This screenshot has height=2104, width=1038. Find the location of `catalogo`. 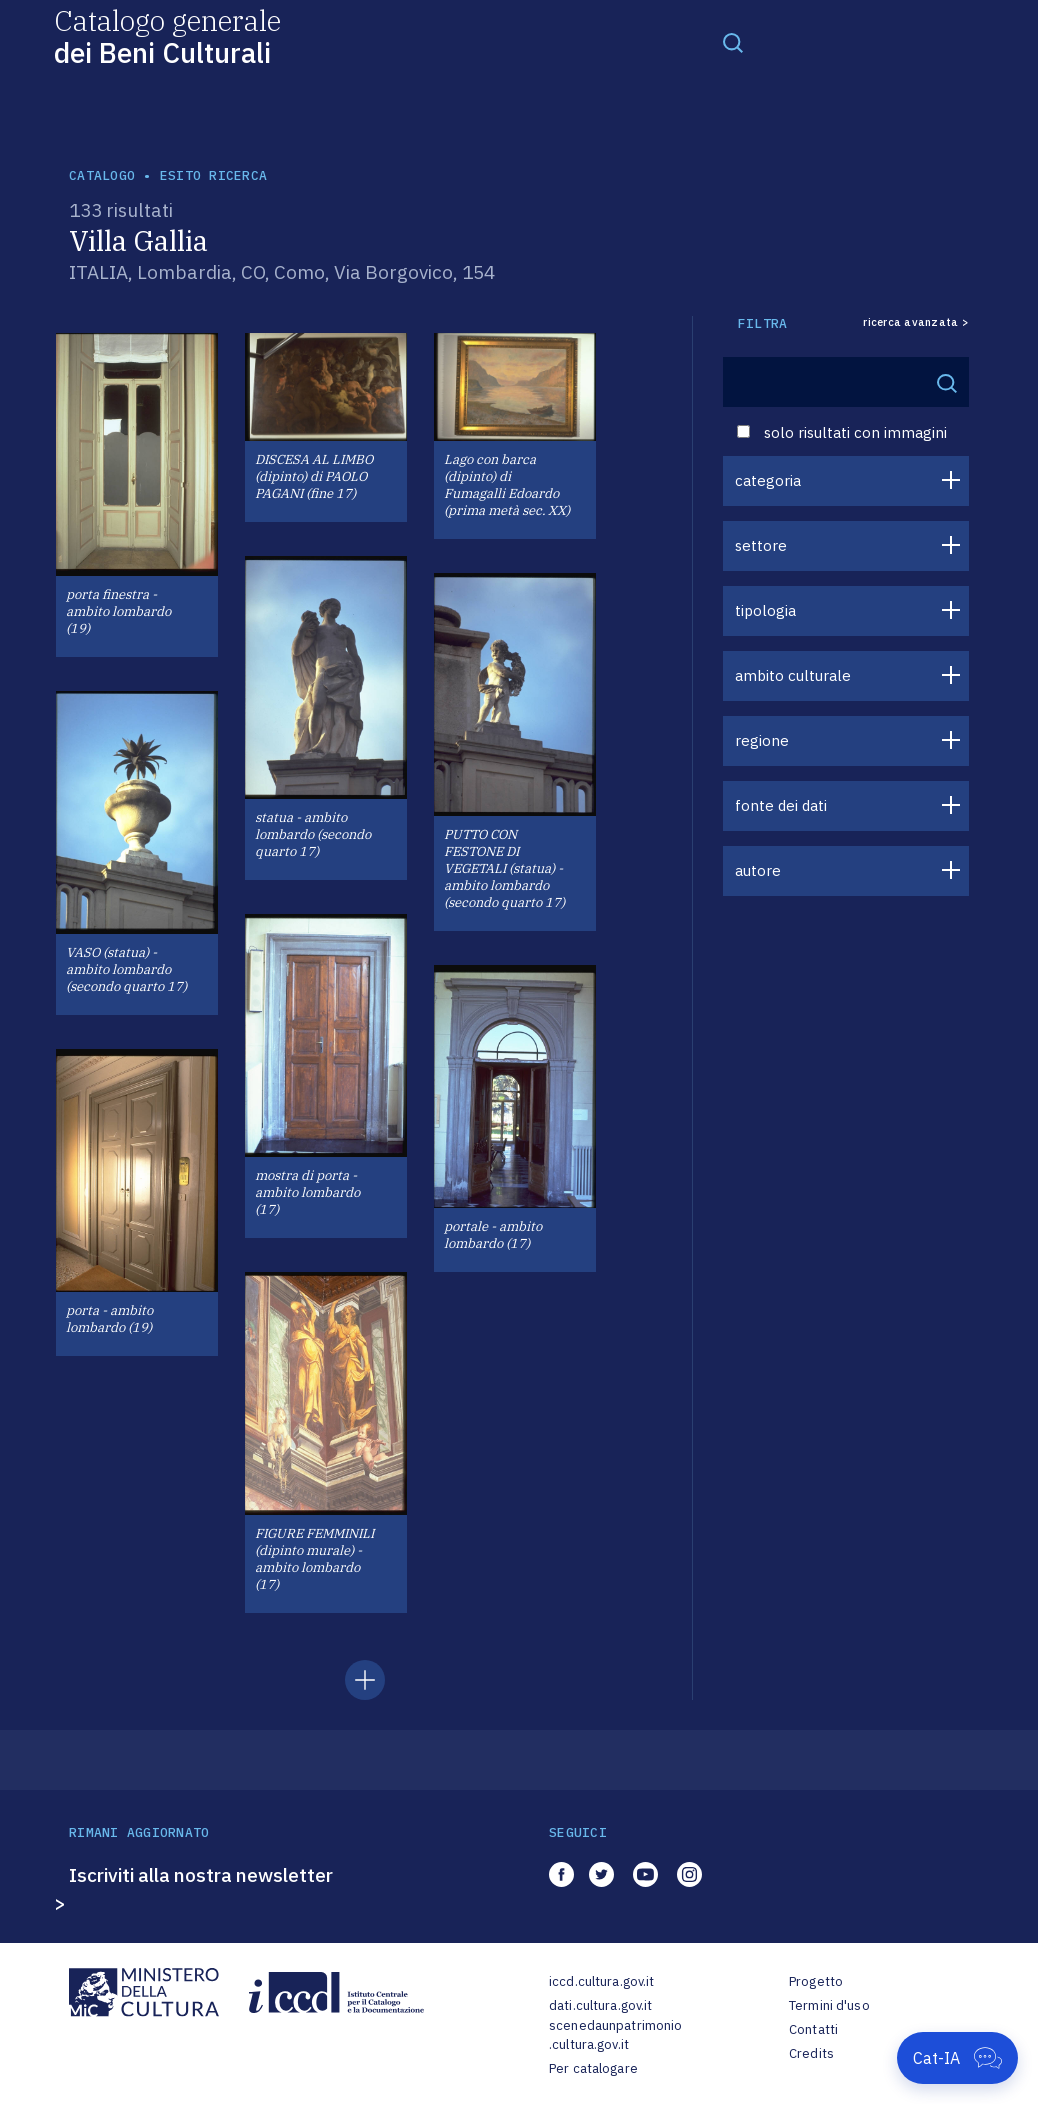

catalogo is located at coordinates (102, 175).